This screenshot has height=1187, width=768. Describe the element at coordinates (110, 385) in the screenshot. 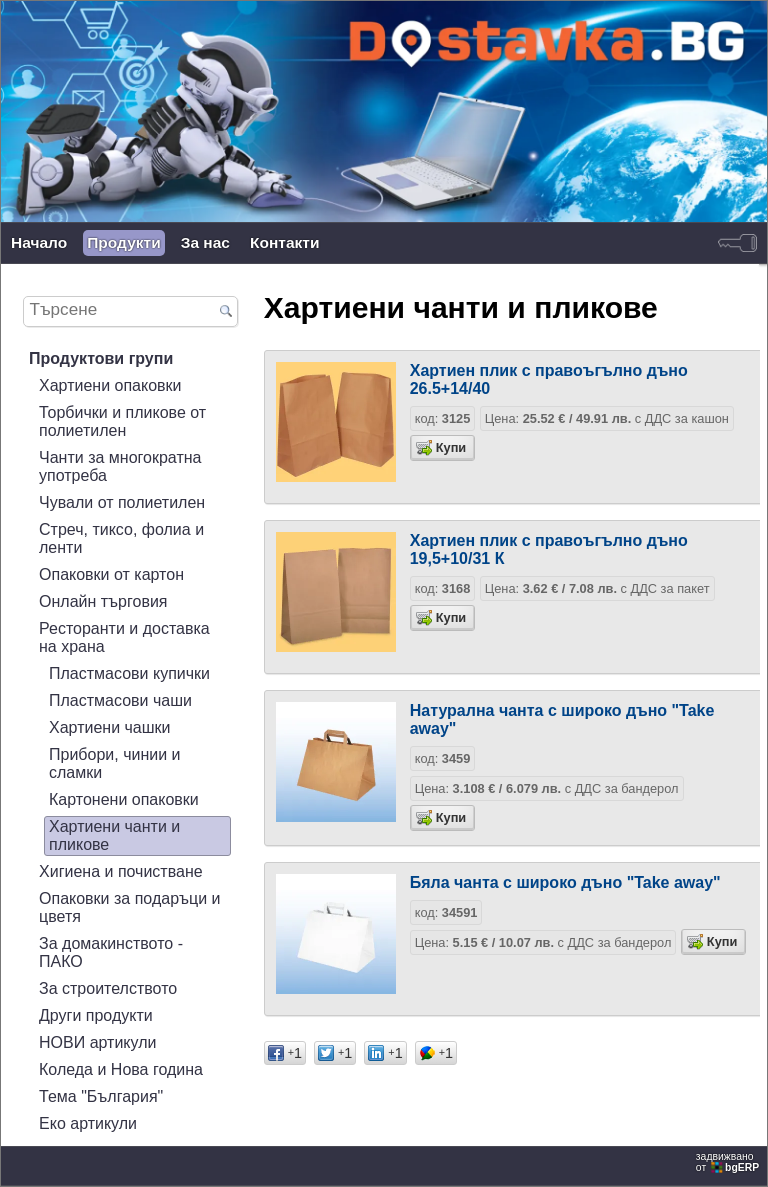

I see `Хартиени опаковки` at that location.